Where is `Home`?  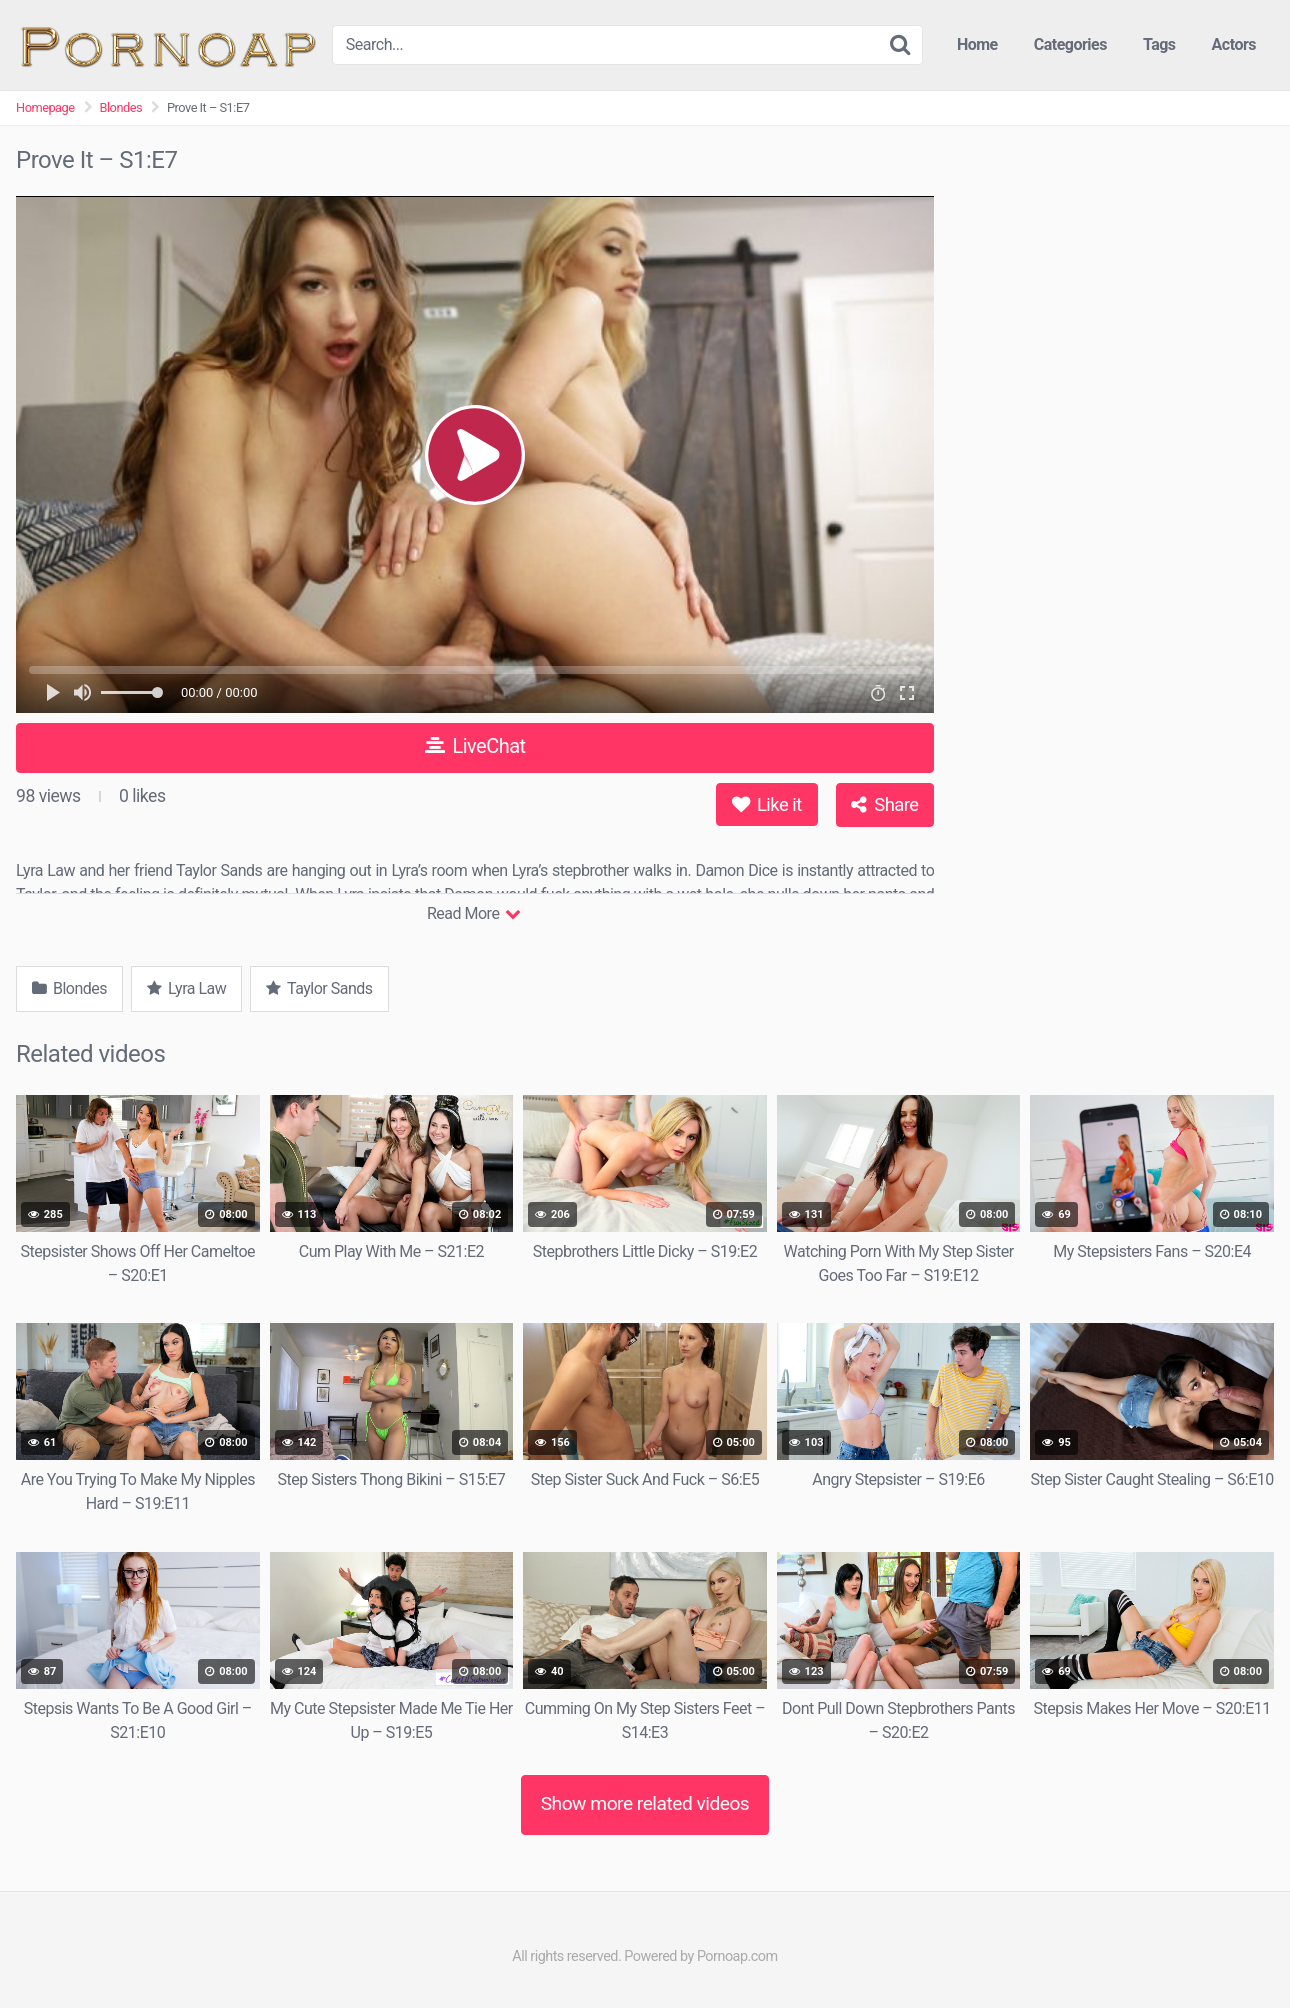
Home is located at coordinates (977, 44).